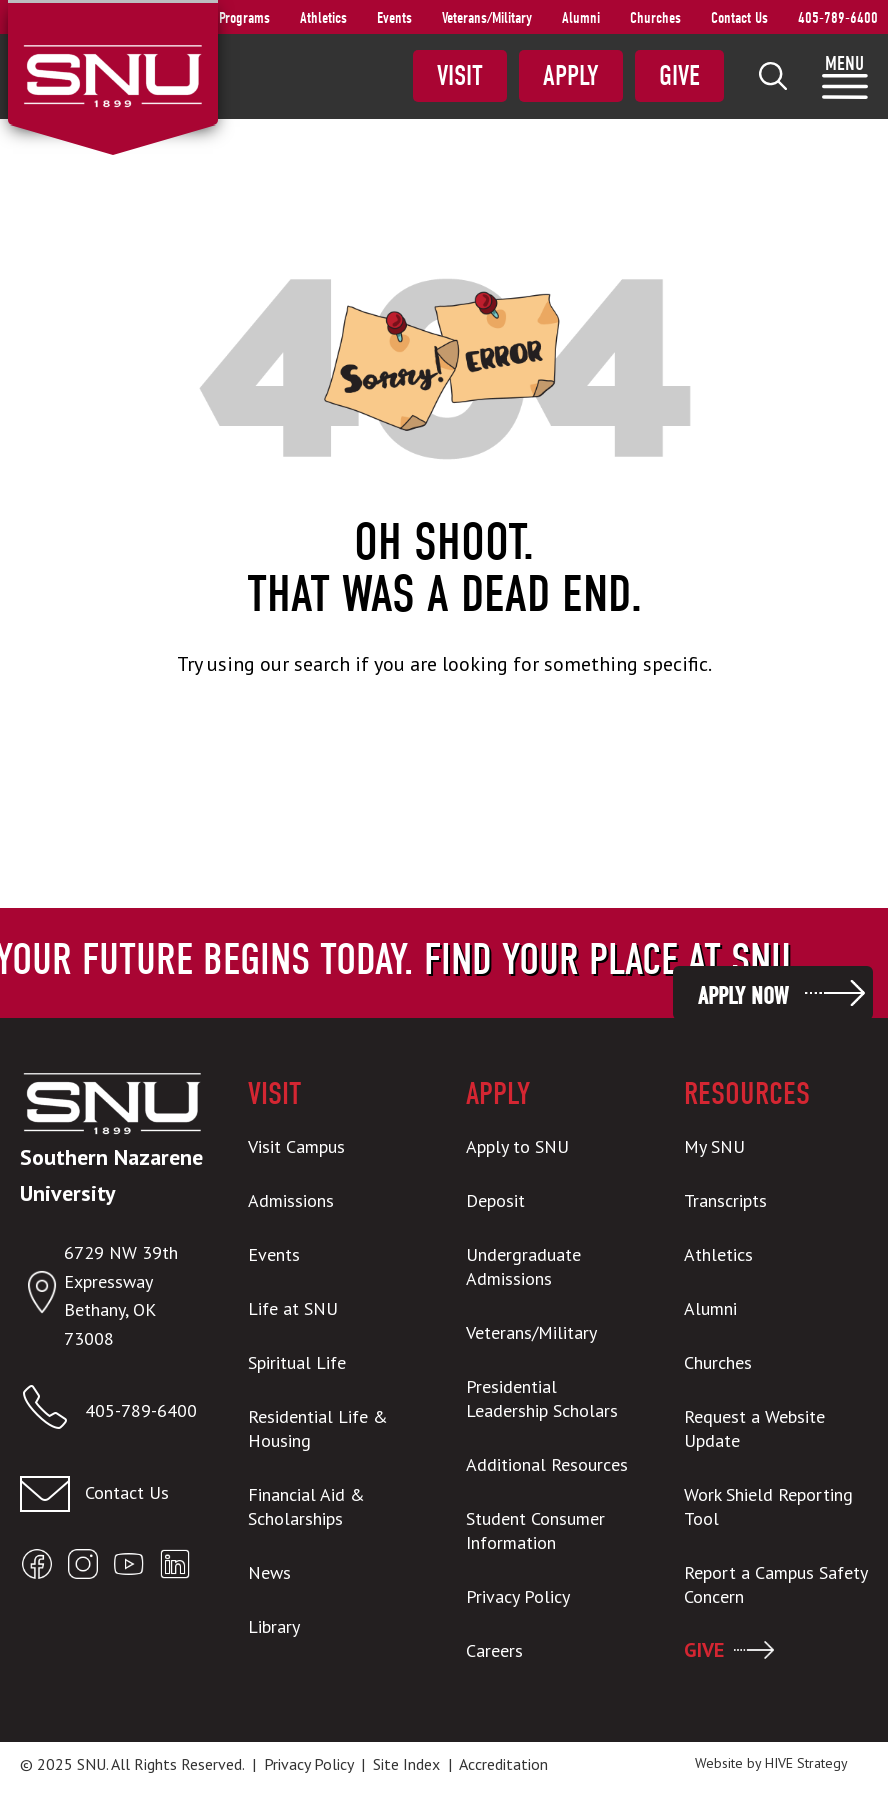 Image resolution: width=888 pixels, height=1815 pixels. I want to click on Site Index, so click(406, 1764).